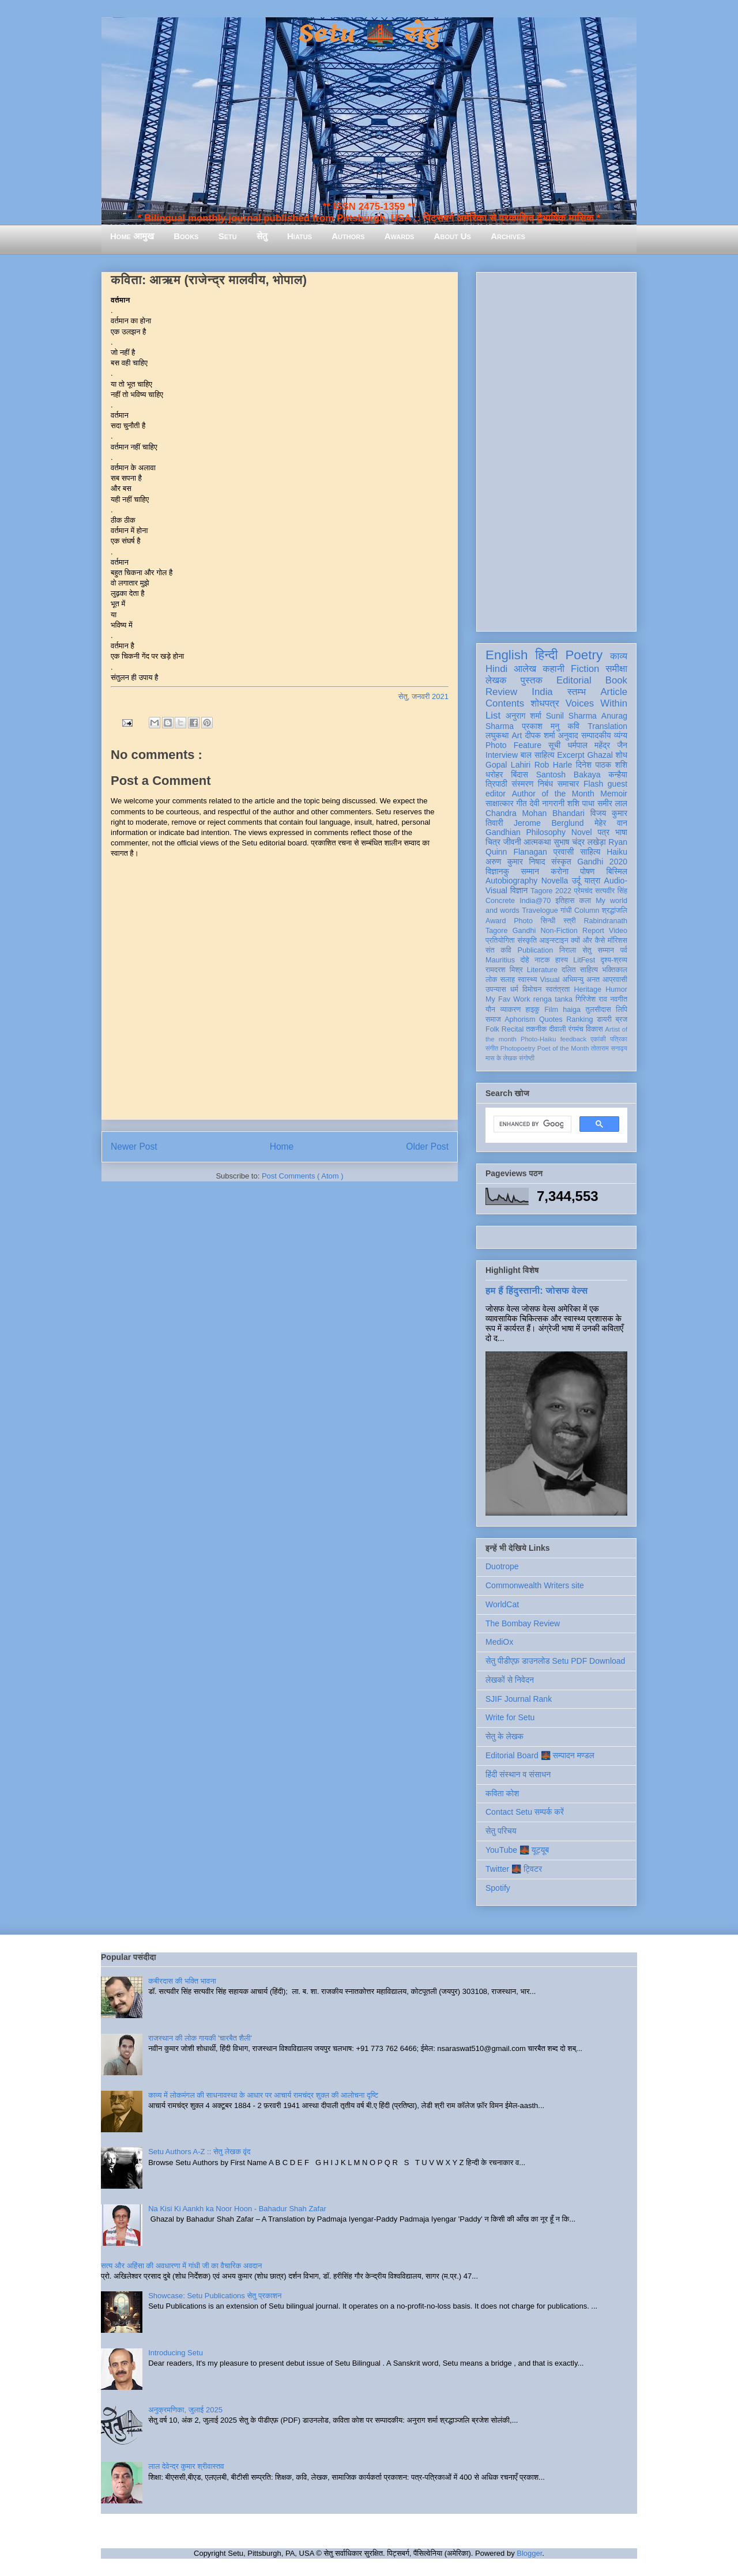 The image size is (738, 2576). Describe the element at coordinates (522, 1623) in the screenshot. I see `The Bombay Review` at that location.